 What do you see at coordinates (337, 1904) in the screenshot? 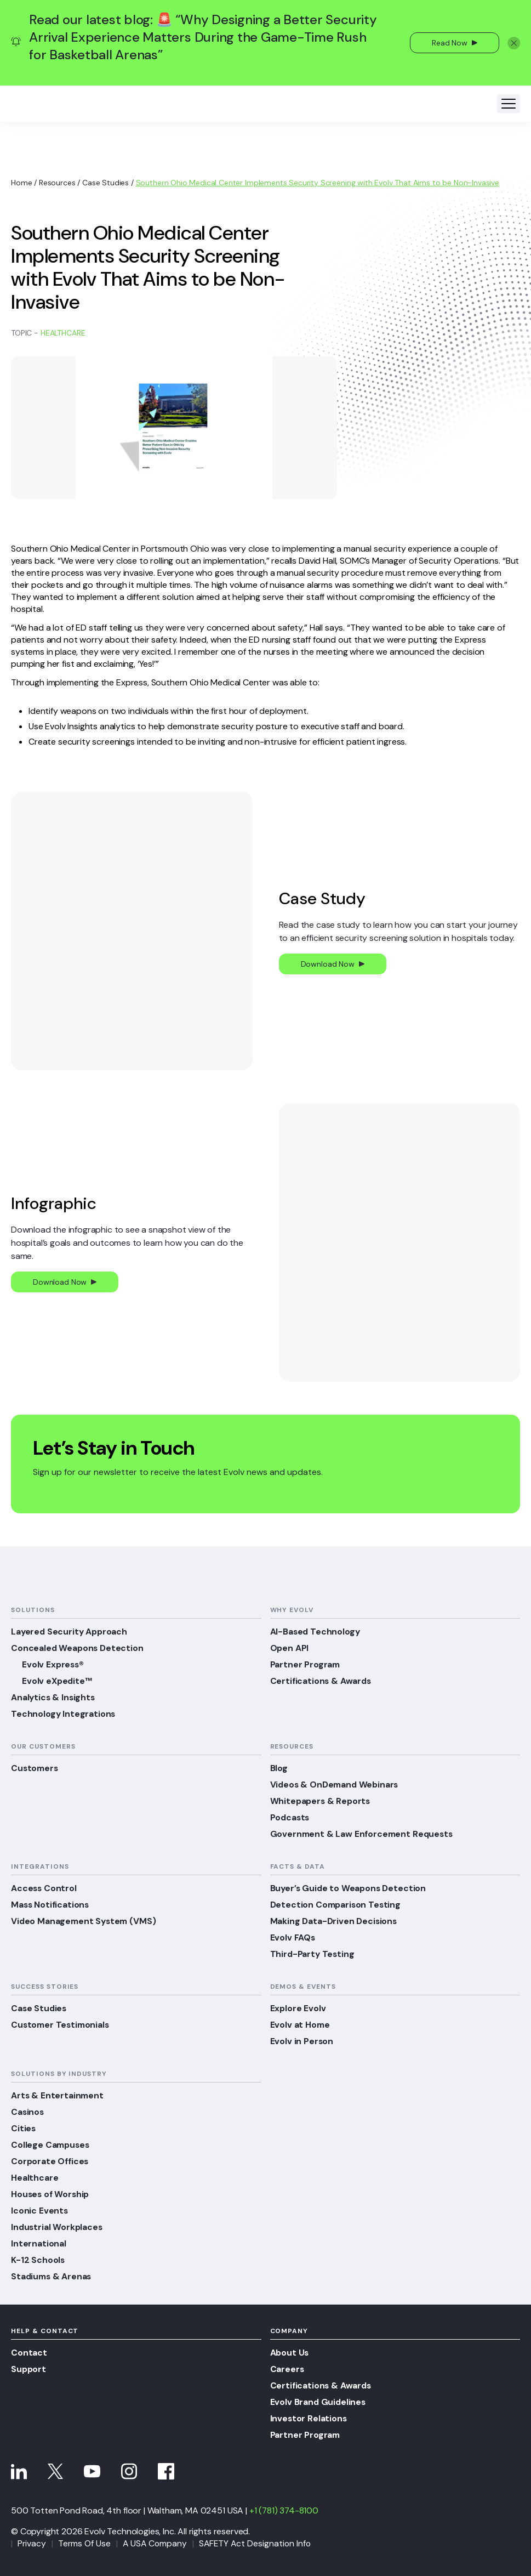
I see `Detection Comparison Testing` at bounding box center [337, 1904].